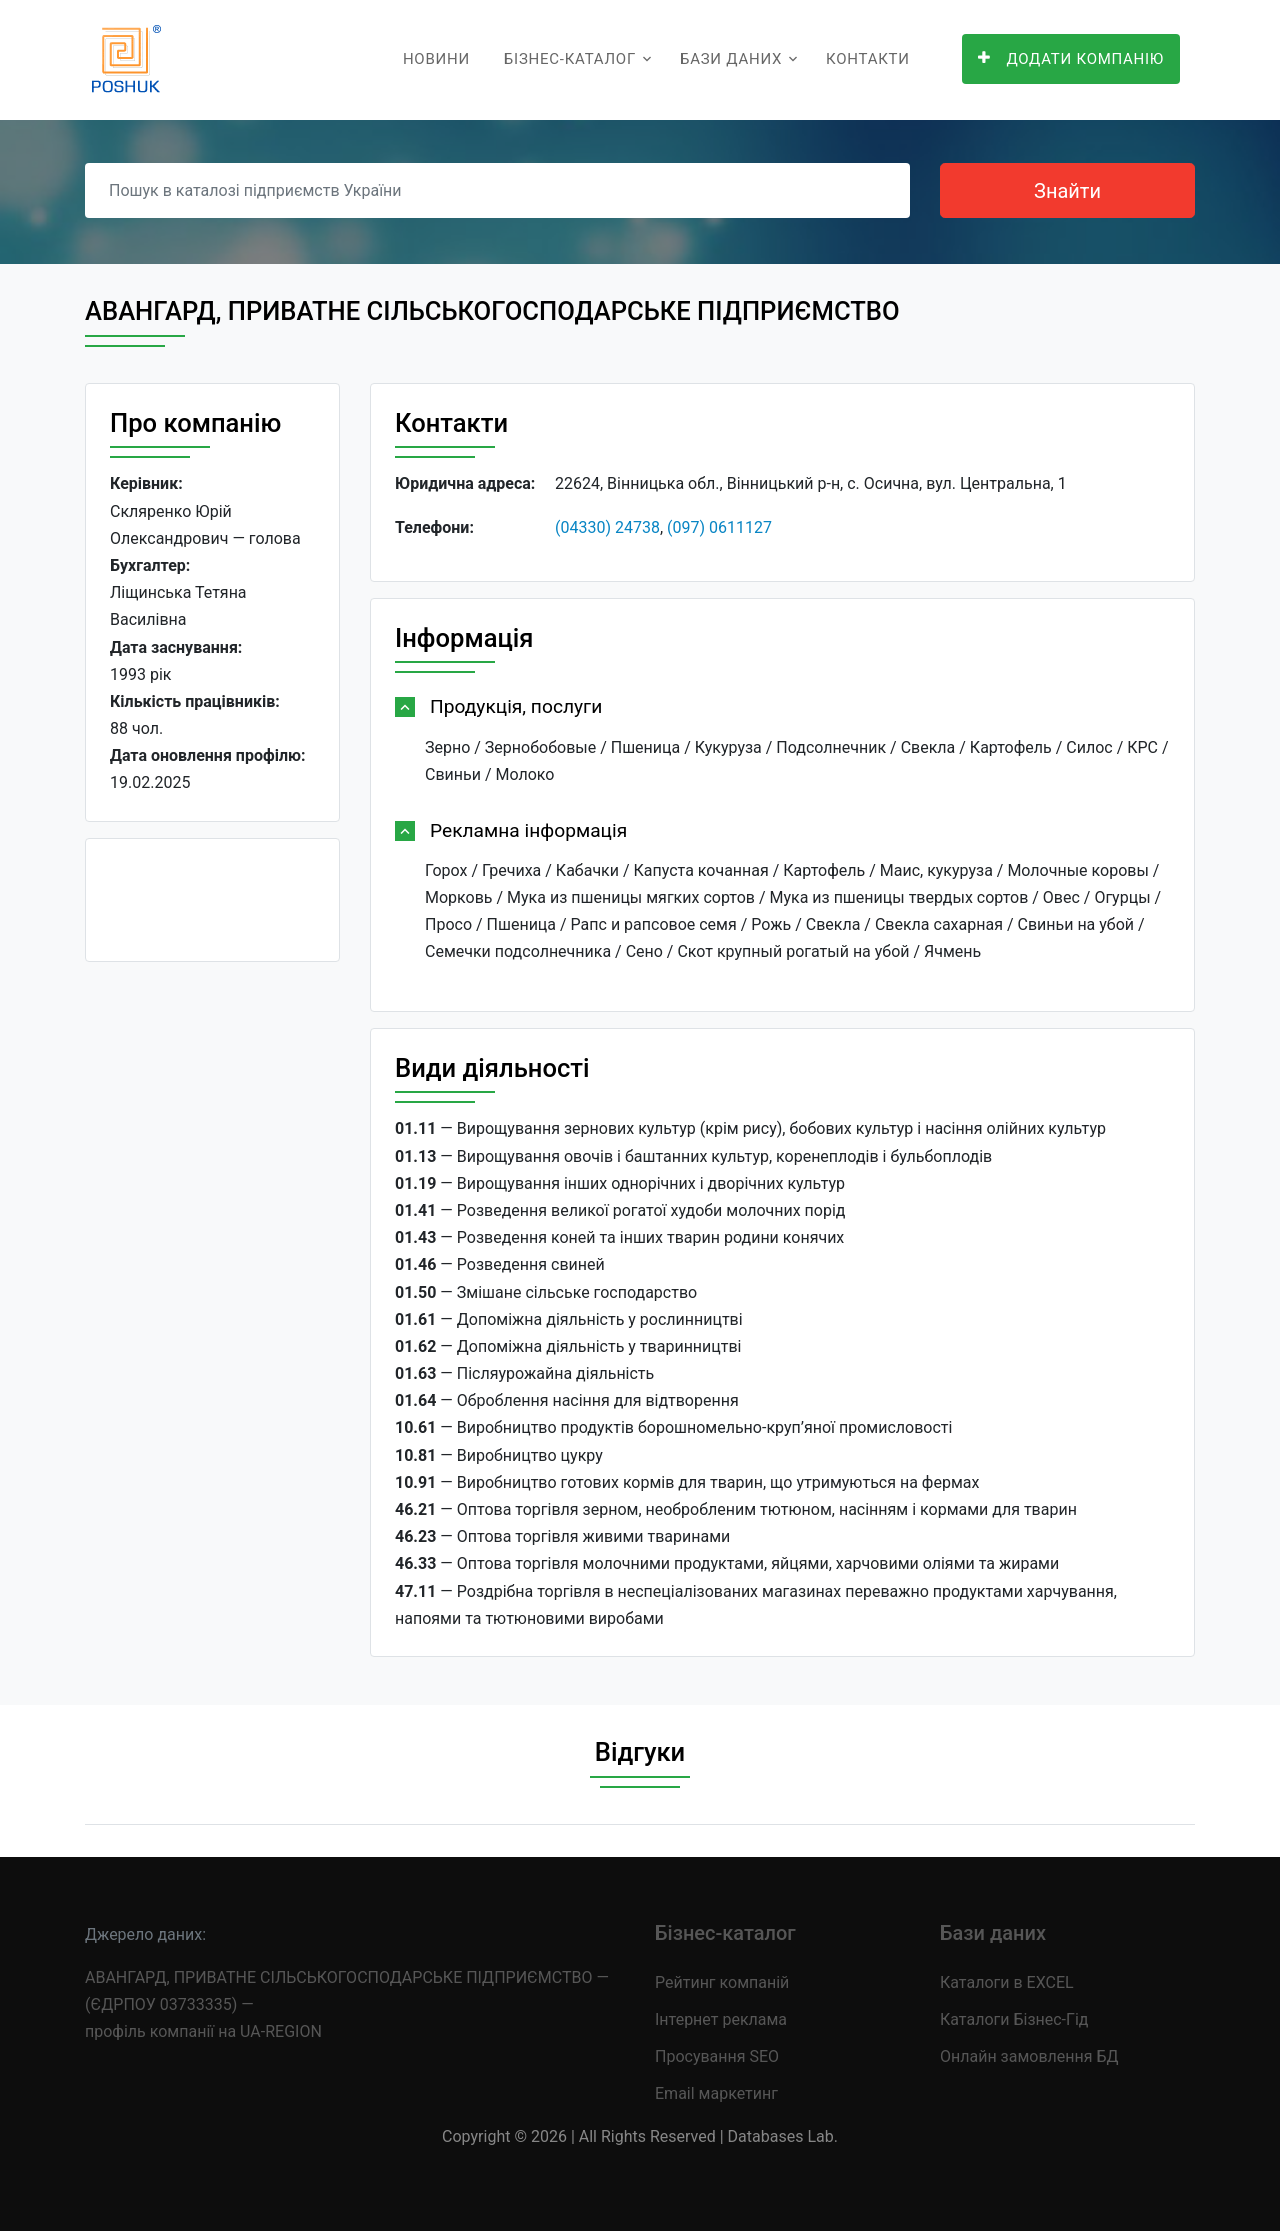 This screenshot has height=2231, width=1280. Describe the element at coordinates (516, 706) in the screenshot. I see `Продукція, послуги [button]` at that location.